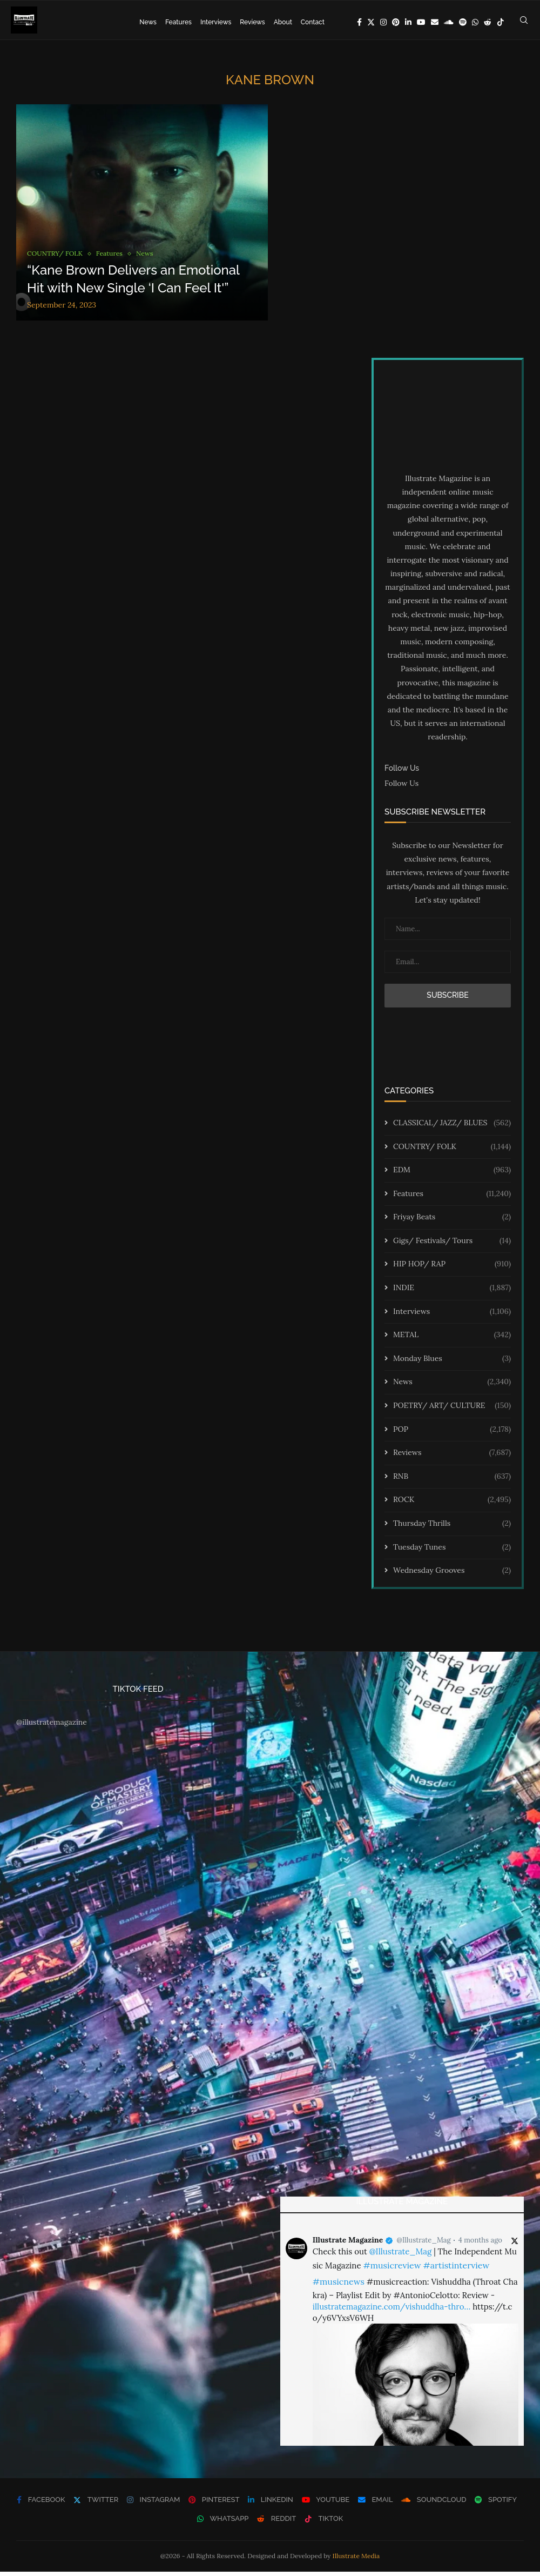  What do you see at coordinates (424, 2244) in the screenshot?
I see `@Illustrate_Mag` at bounding box center [424, 2244].